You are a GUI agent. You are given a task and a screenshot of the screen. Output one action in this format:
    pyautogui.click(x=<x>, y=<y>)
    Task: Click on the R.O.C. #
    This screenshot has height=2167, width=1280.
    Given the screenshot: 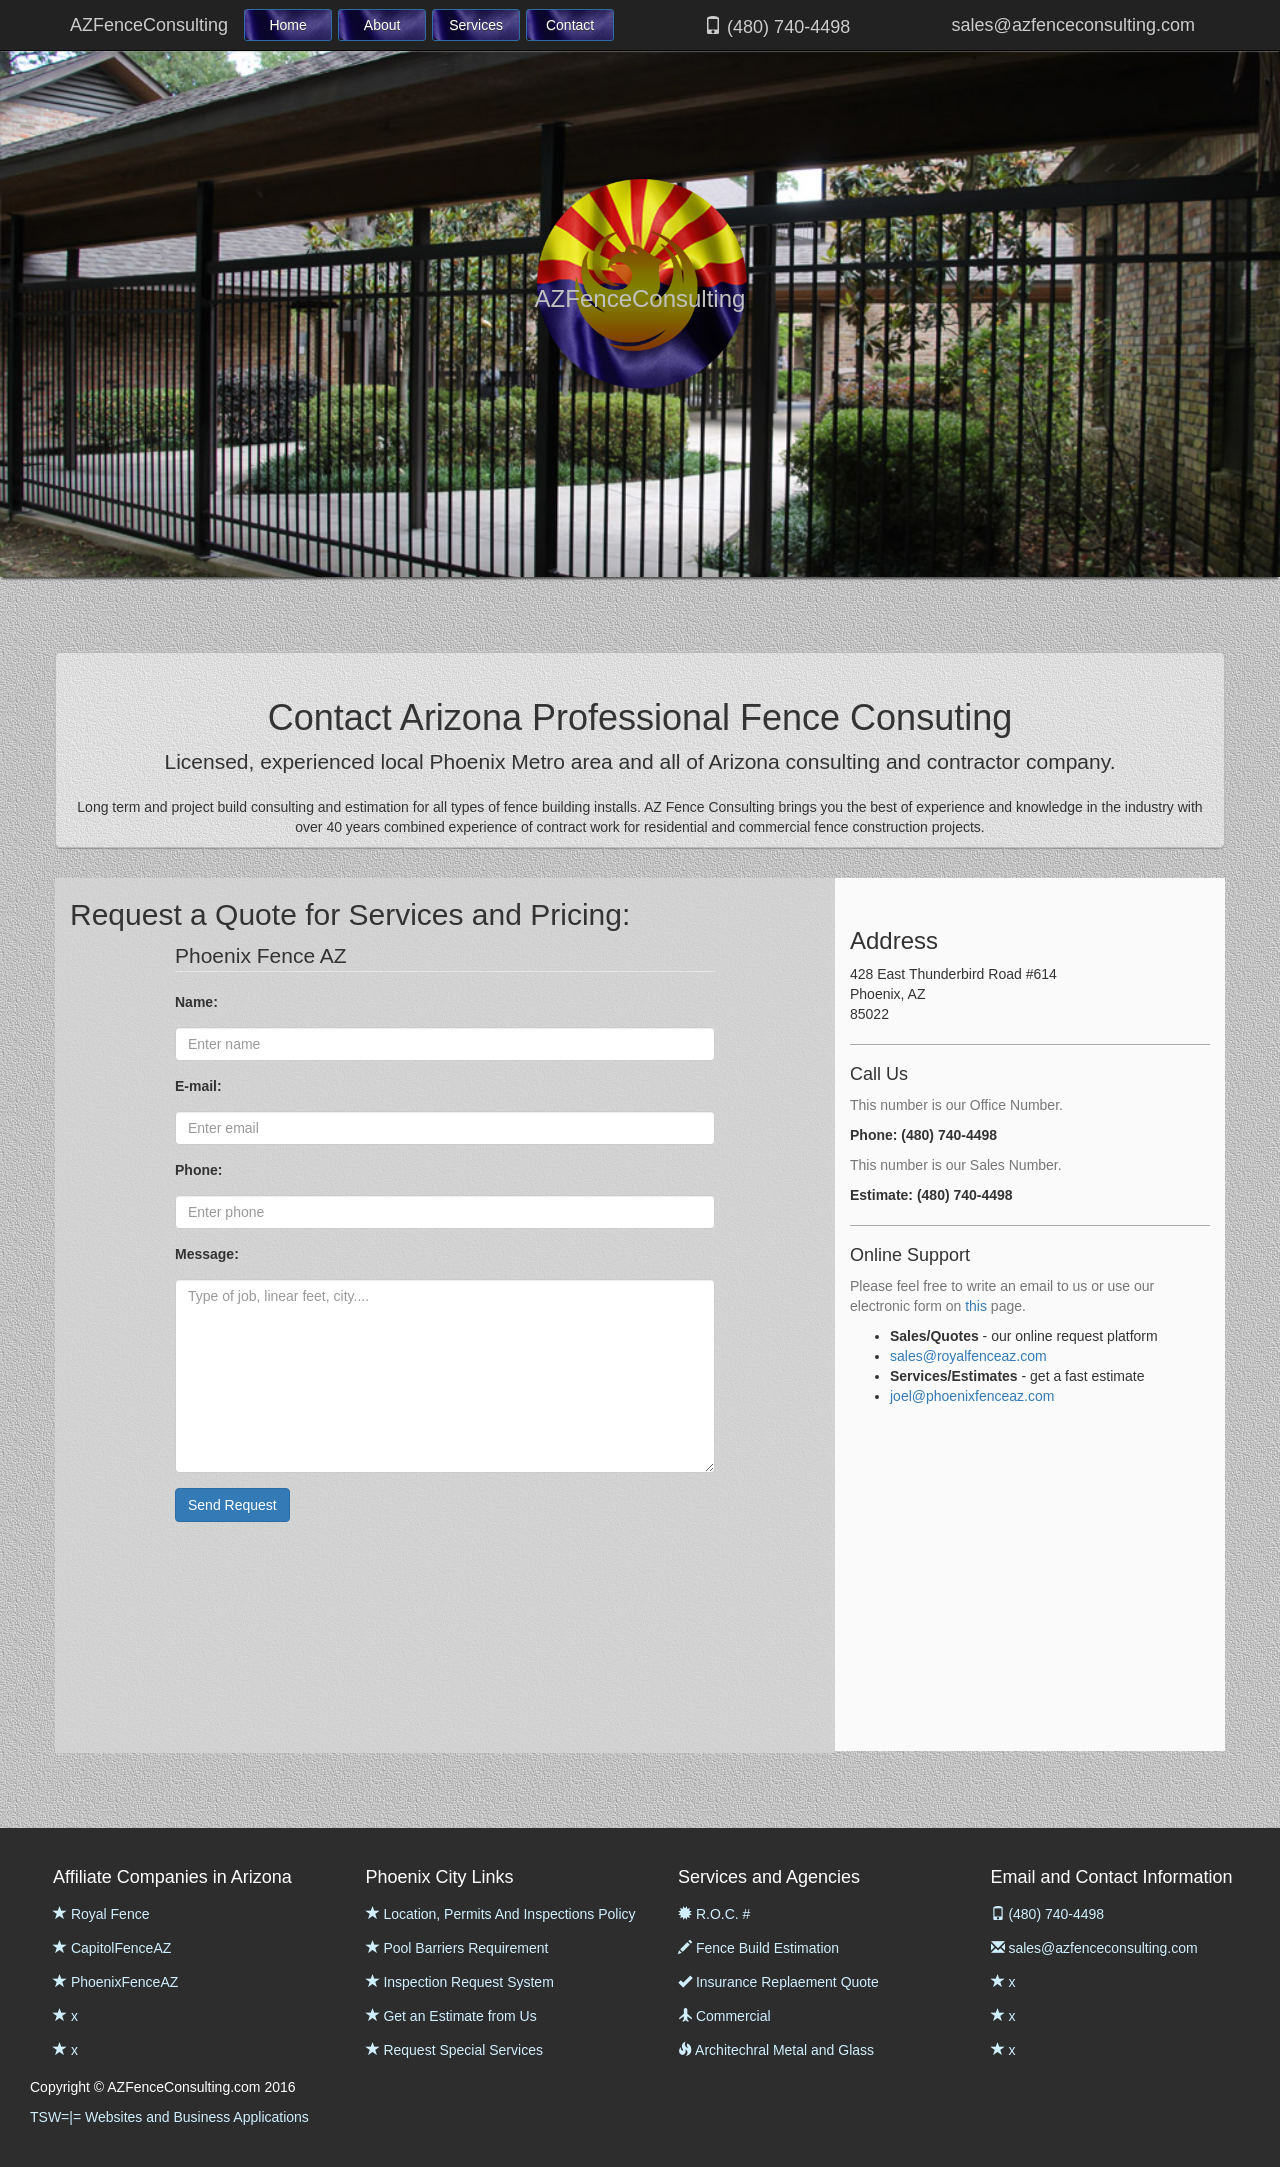 What is the action you would take?
    pyautogui.click(x=714, y=1914)
    